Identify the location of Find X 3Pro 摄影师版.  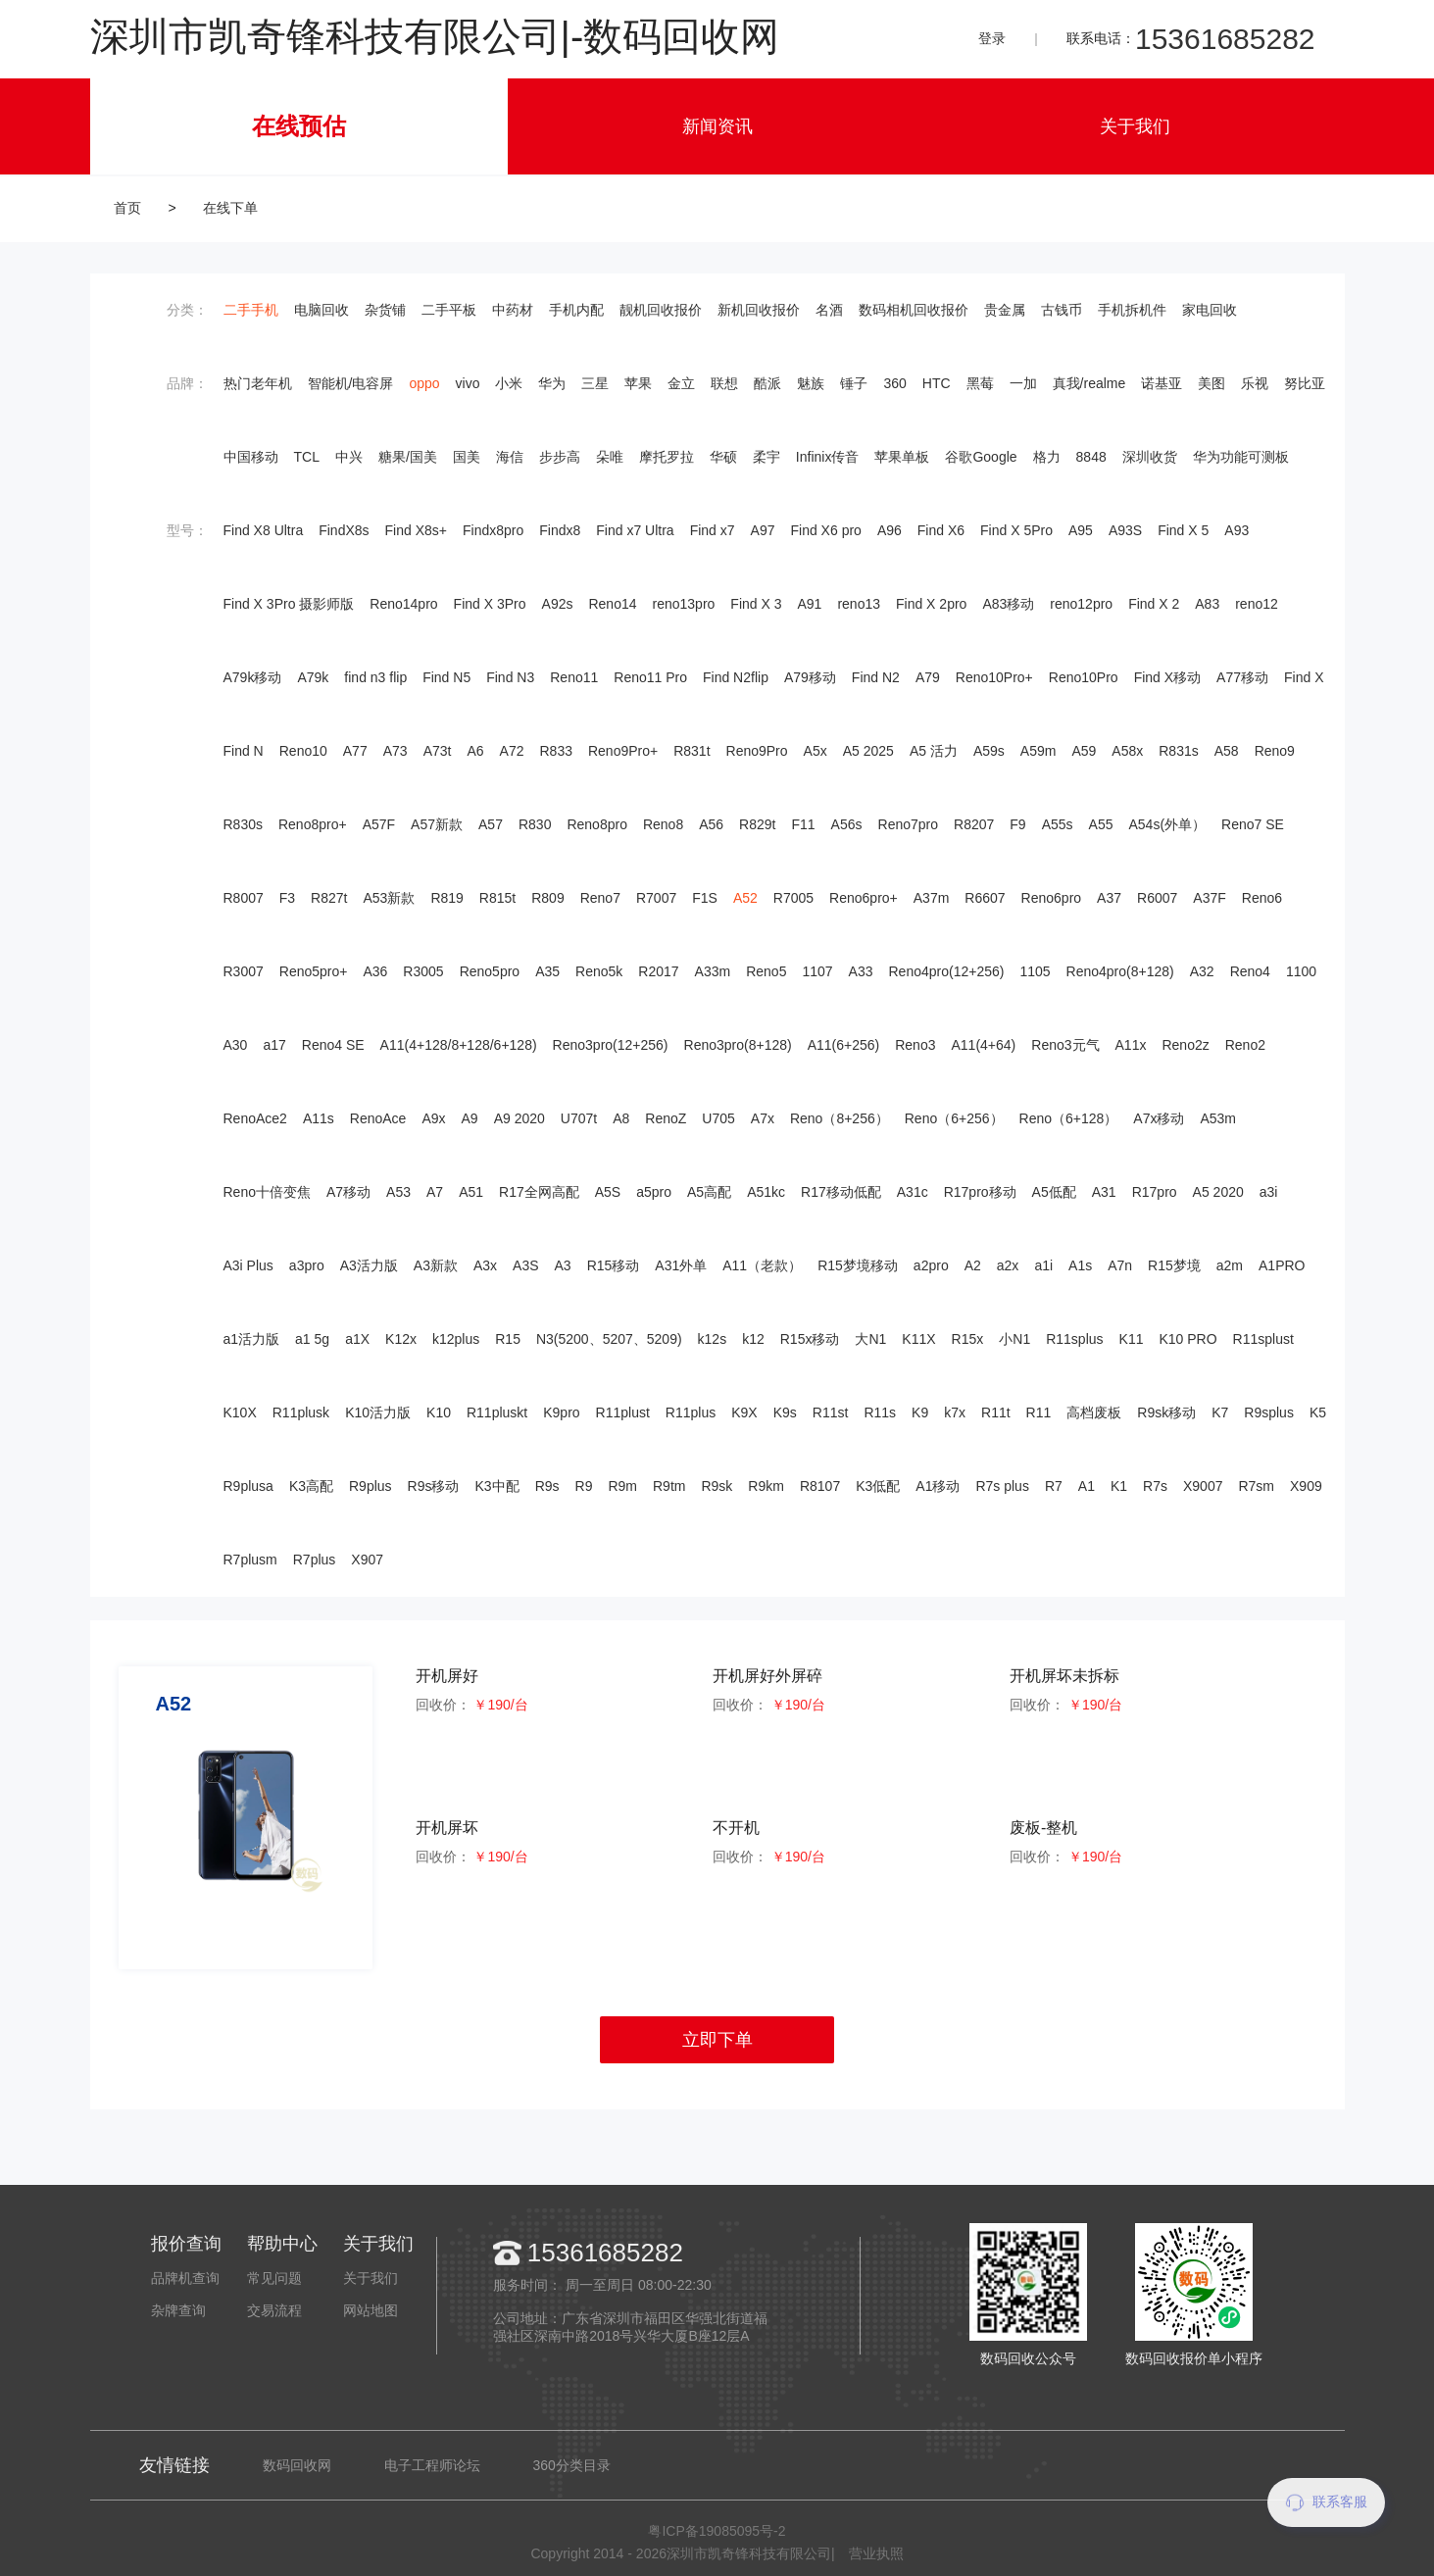
(289, 604).